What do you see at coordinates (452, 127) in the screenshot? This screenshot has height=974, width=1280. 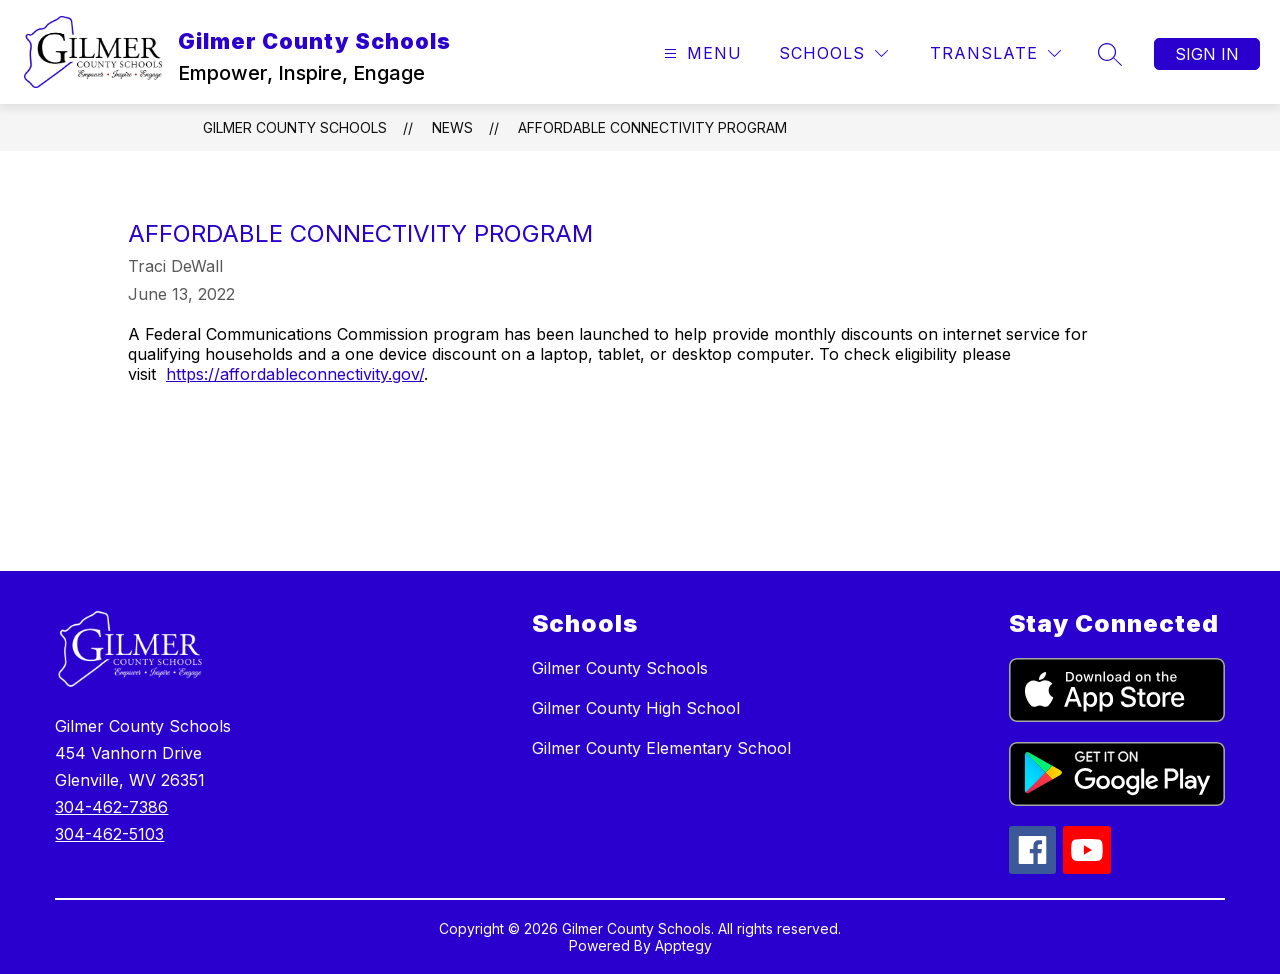 I see `News` at bounding box center [452, 127].